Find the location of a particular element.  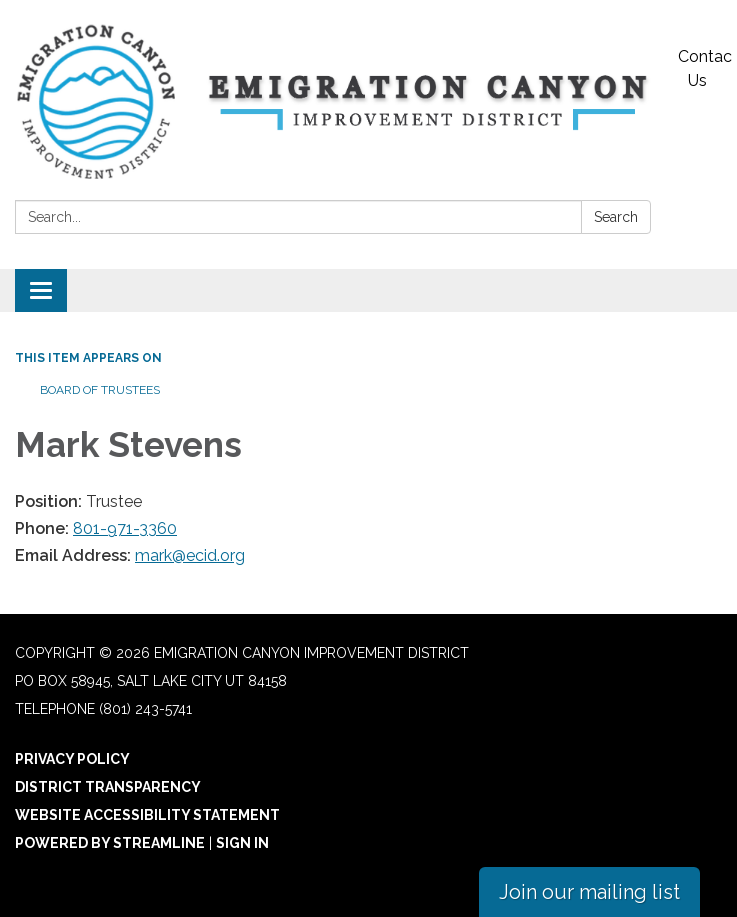

Contact Us is located at coordinates (705, 68).